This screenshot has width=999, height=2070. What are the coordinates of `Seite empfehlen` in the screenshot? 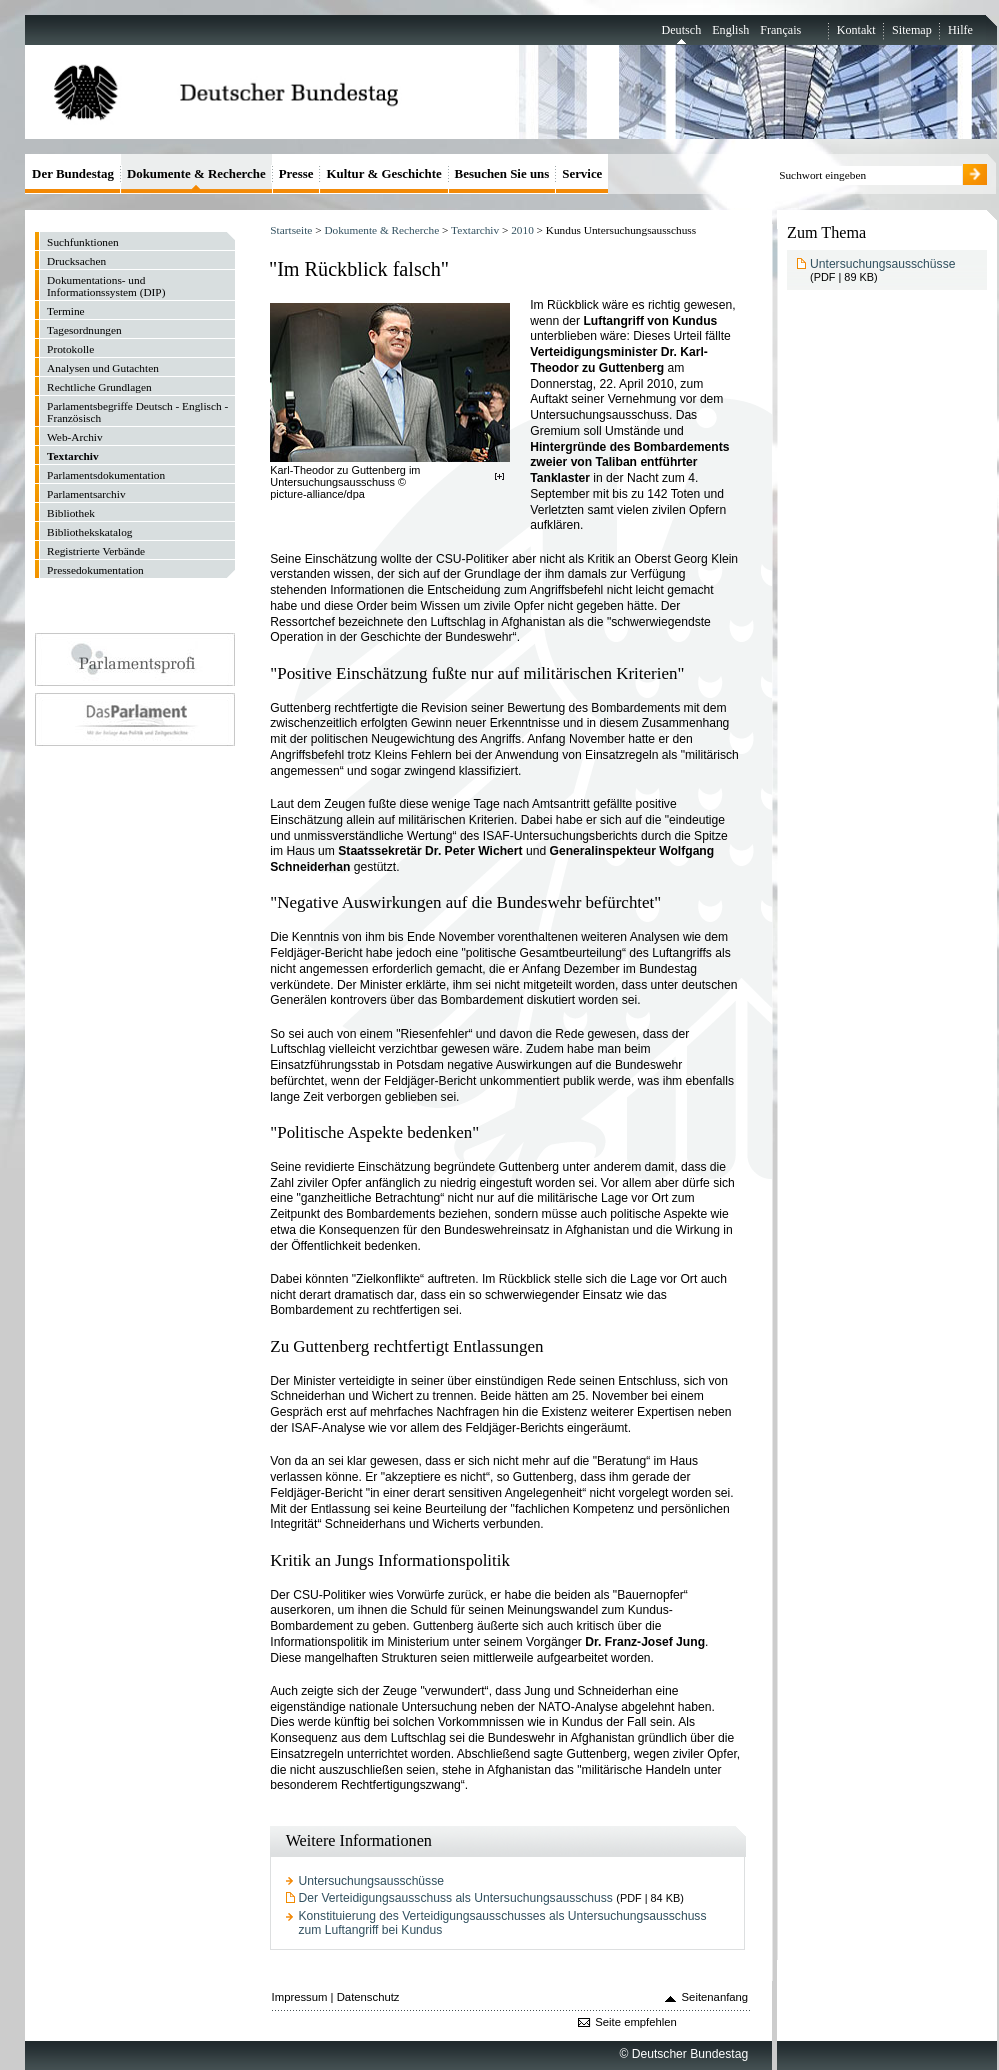 It's located at (636, 2022).